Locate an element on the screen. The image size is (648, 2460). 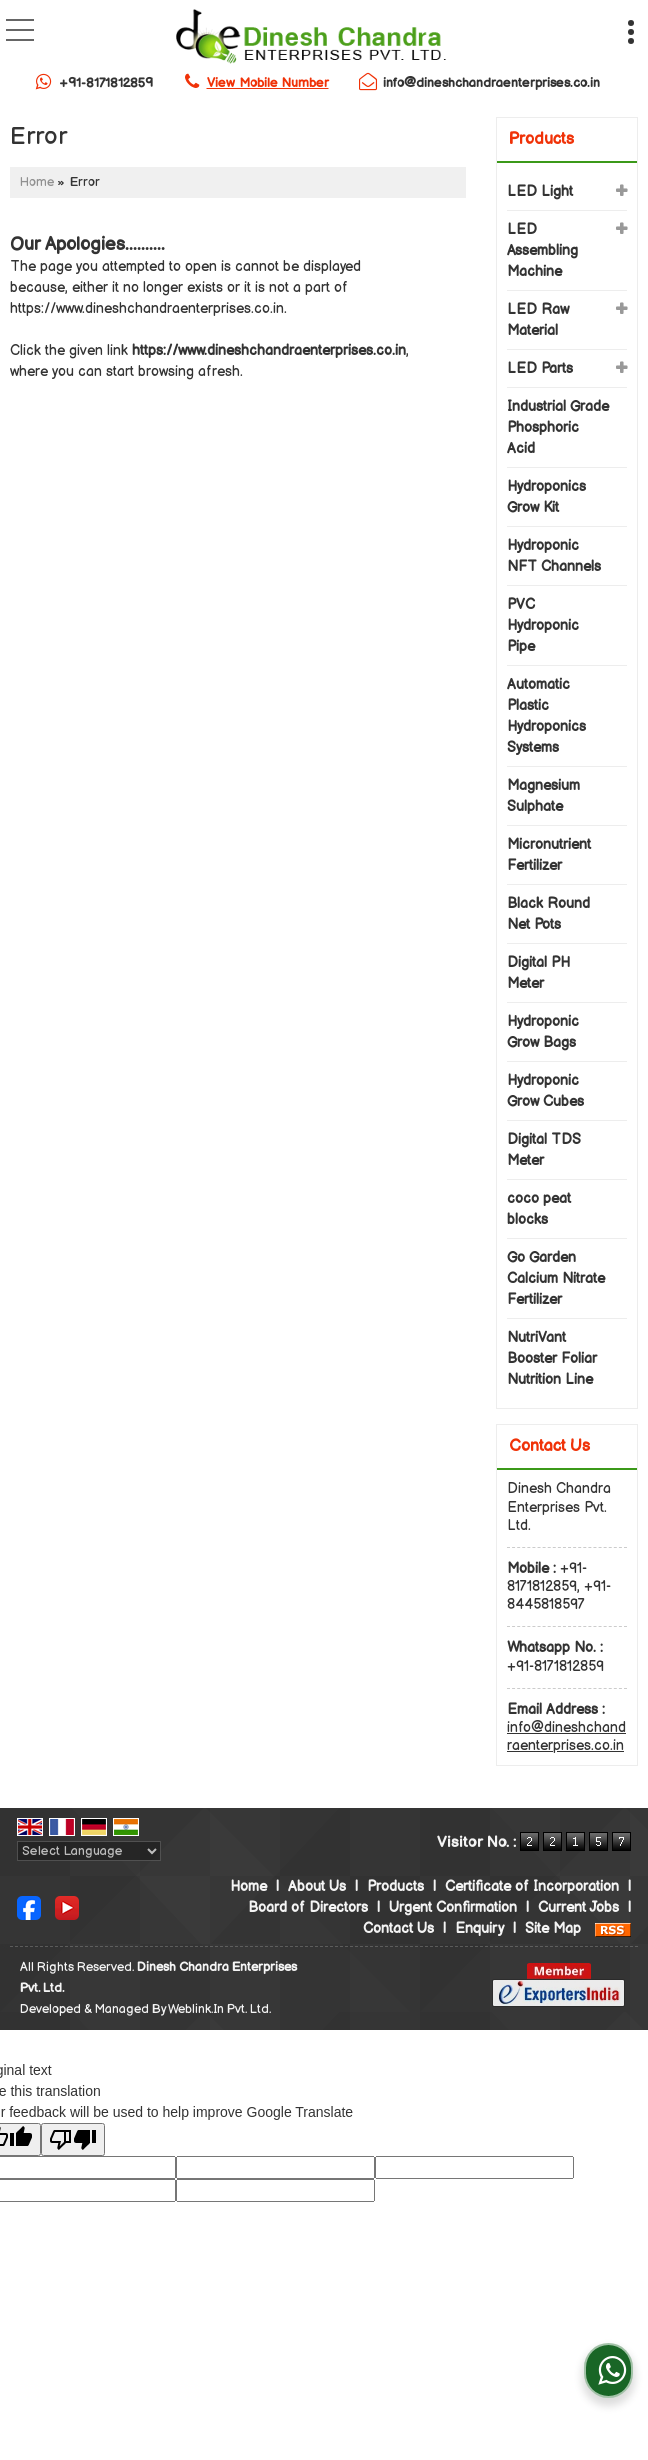
LED Light is located at coordinates (540, 191).